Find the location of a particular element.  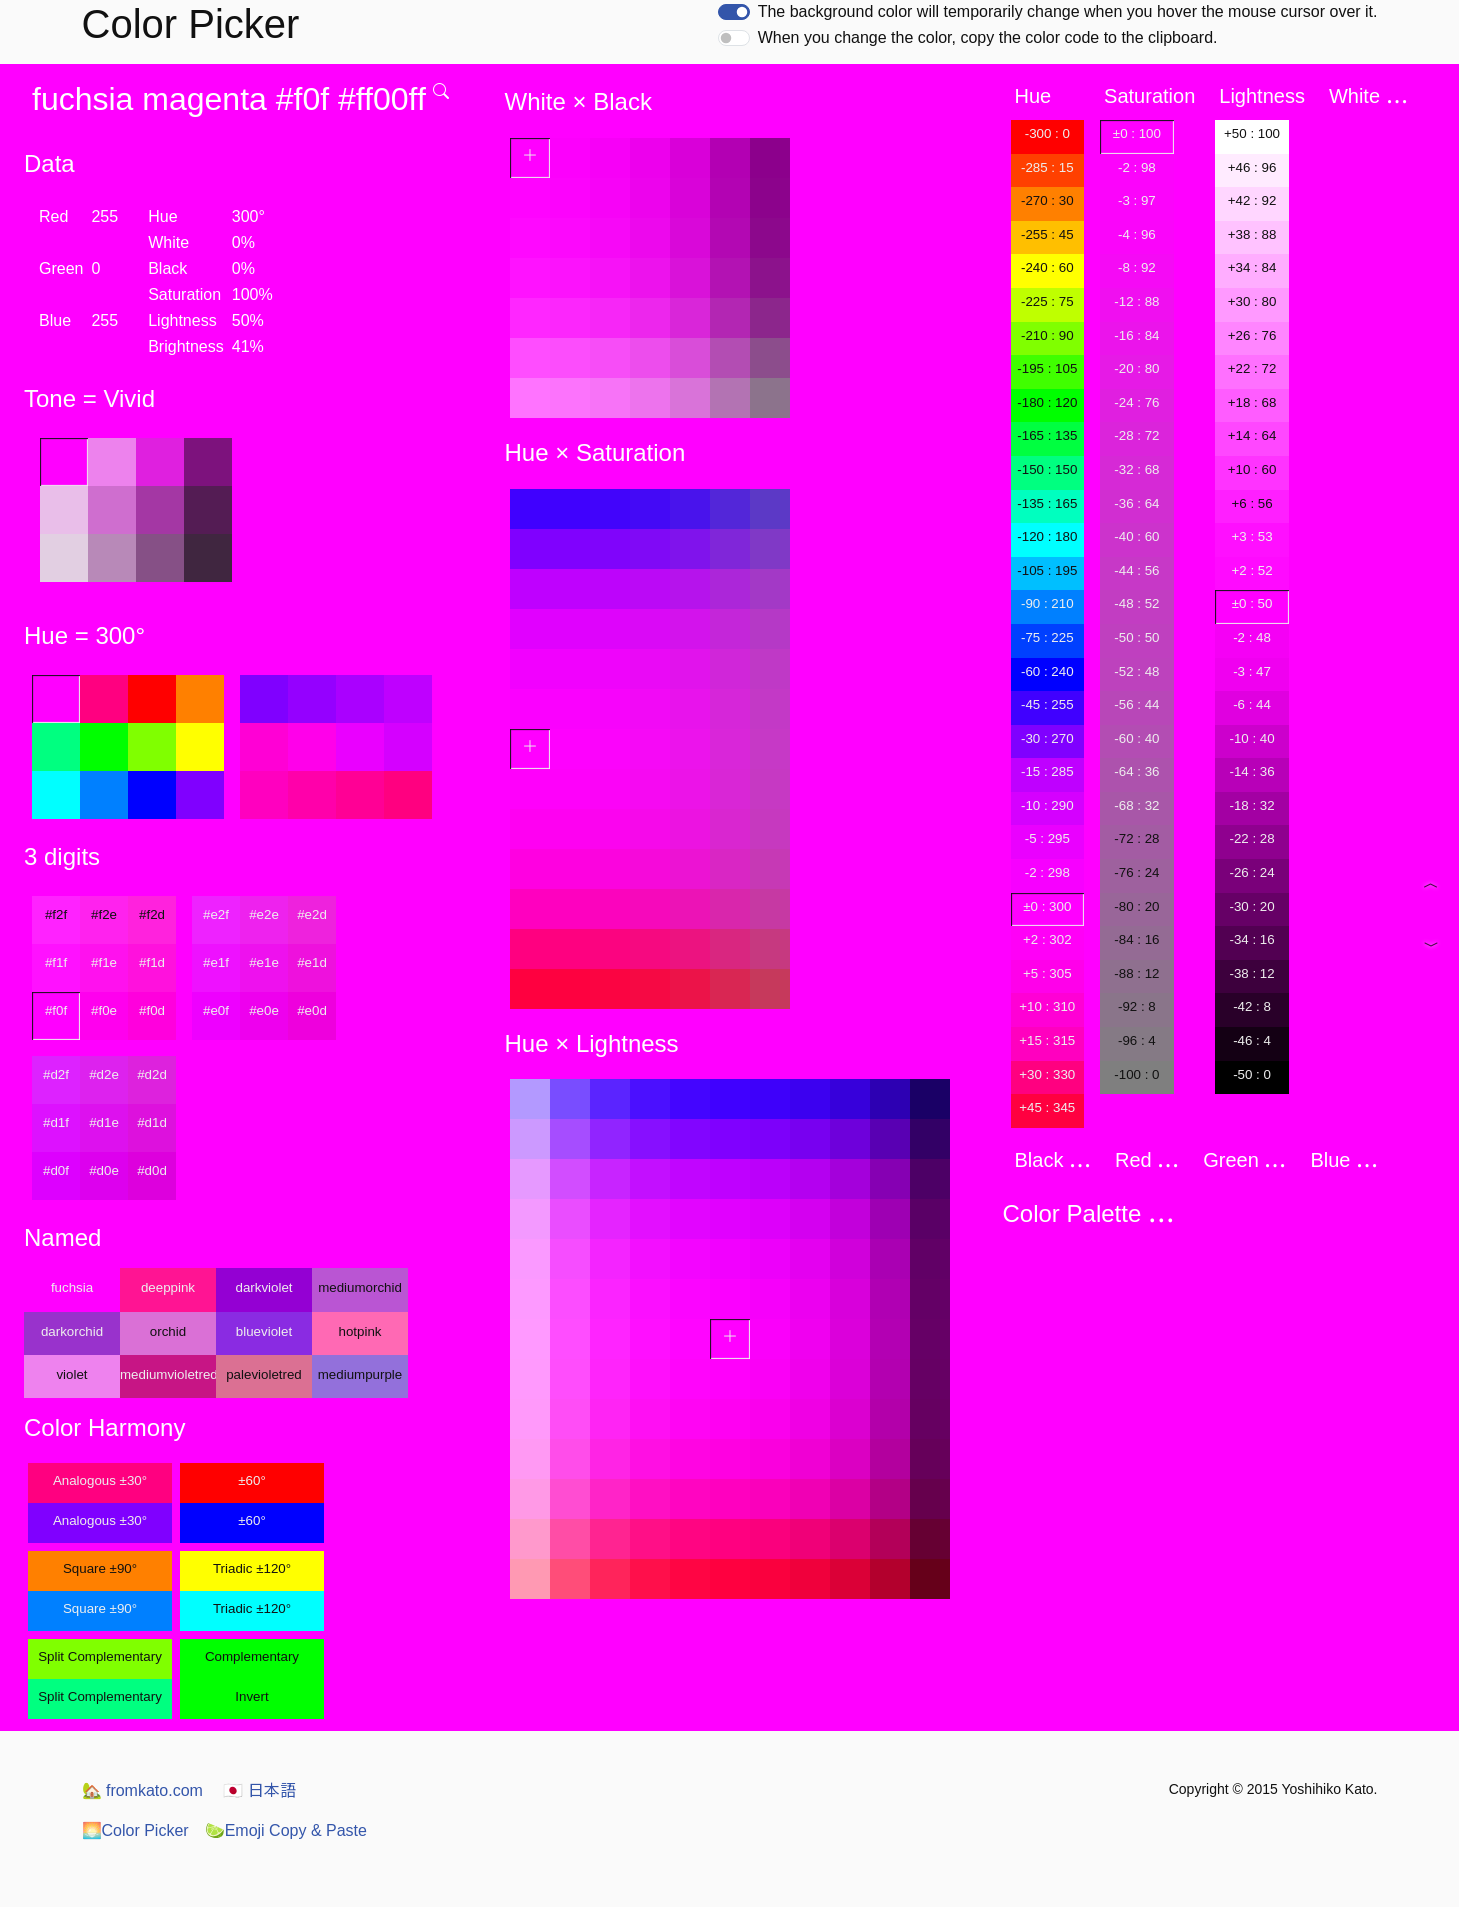

-16 : 84 is located at coordinates (1136, 335).